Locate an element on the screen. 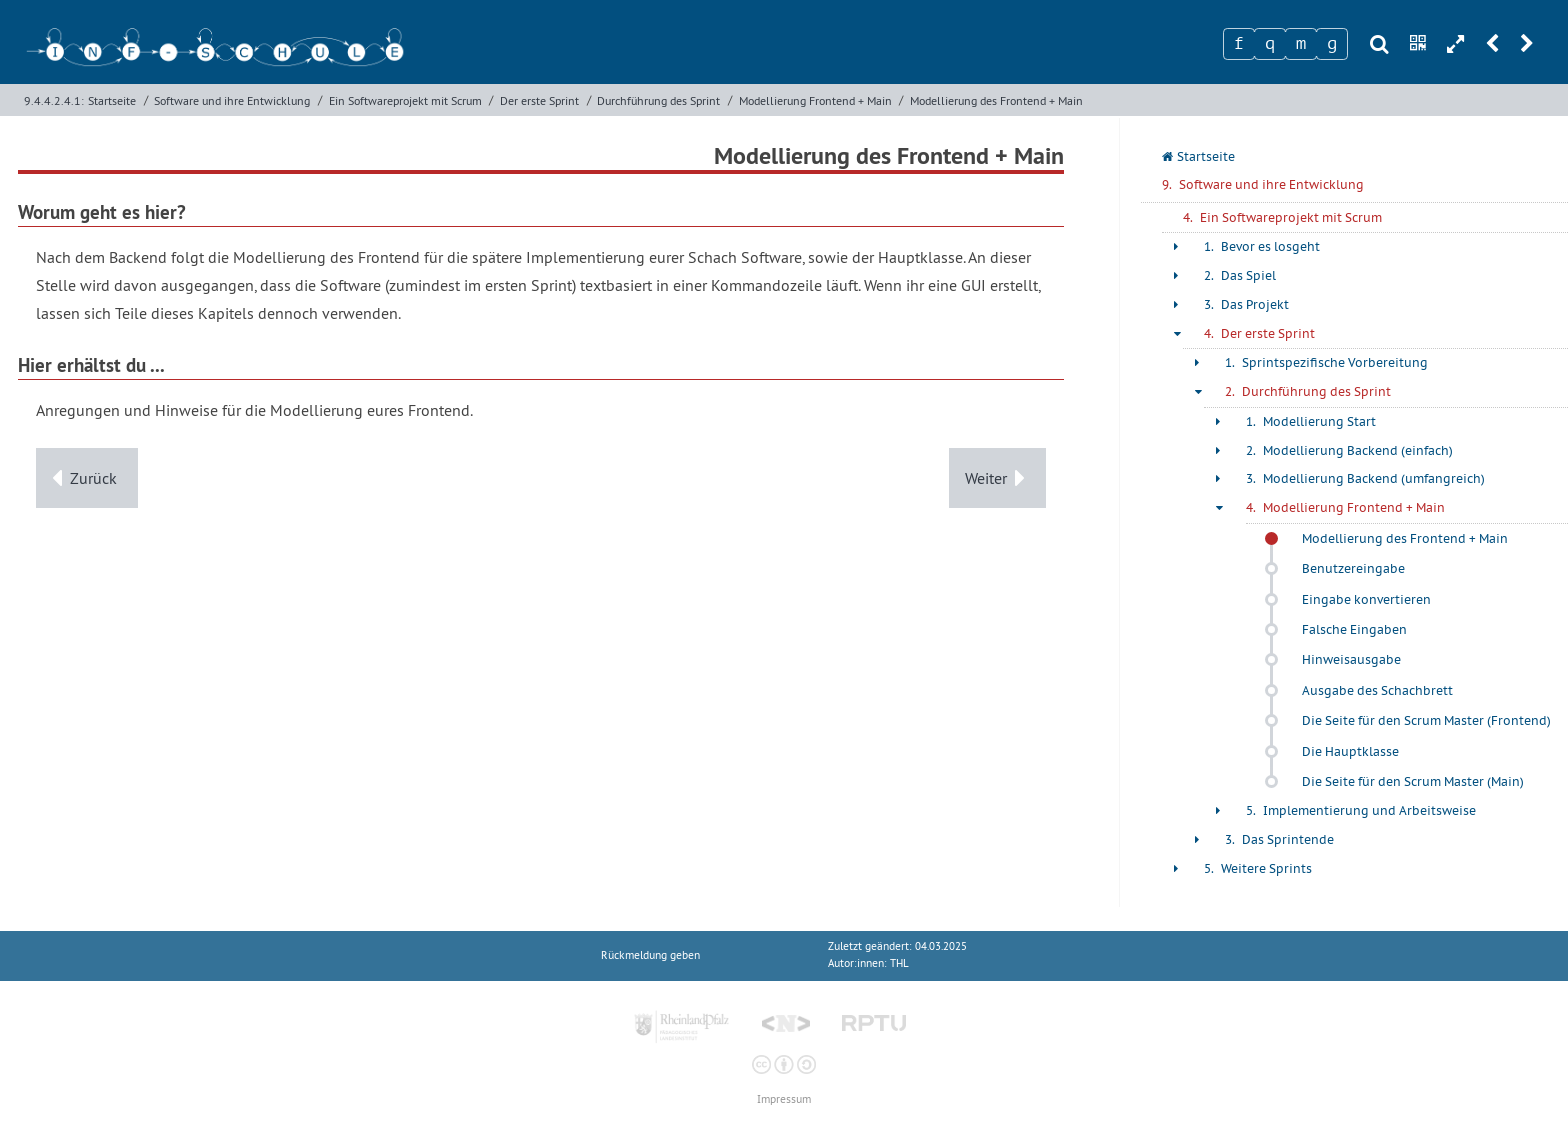 The width and height of the screenshot is (1568, 1138). Startseite is located at coordinates (112, 100).